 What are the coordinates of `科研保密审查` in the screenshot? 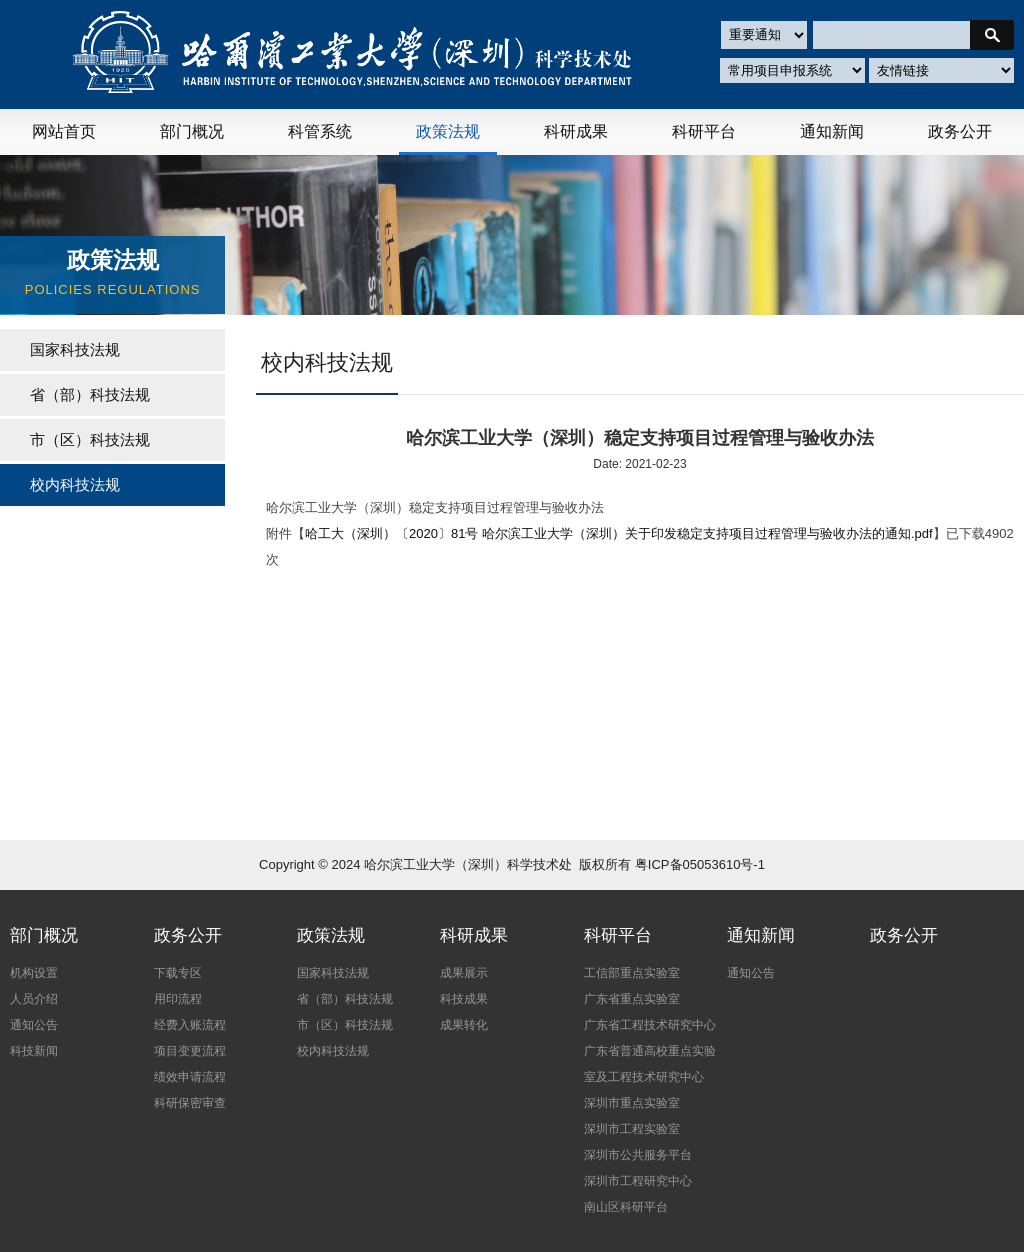 It's located at (190, 1103).